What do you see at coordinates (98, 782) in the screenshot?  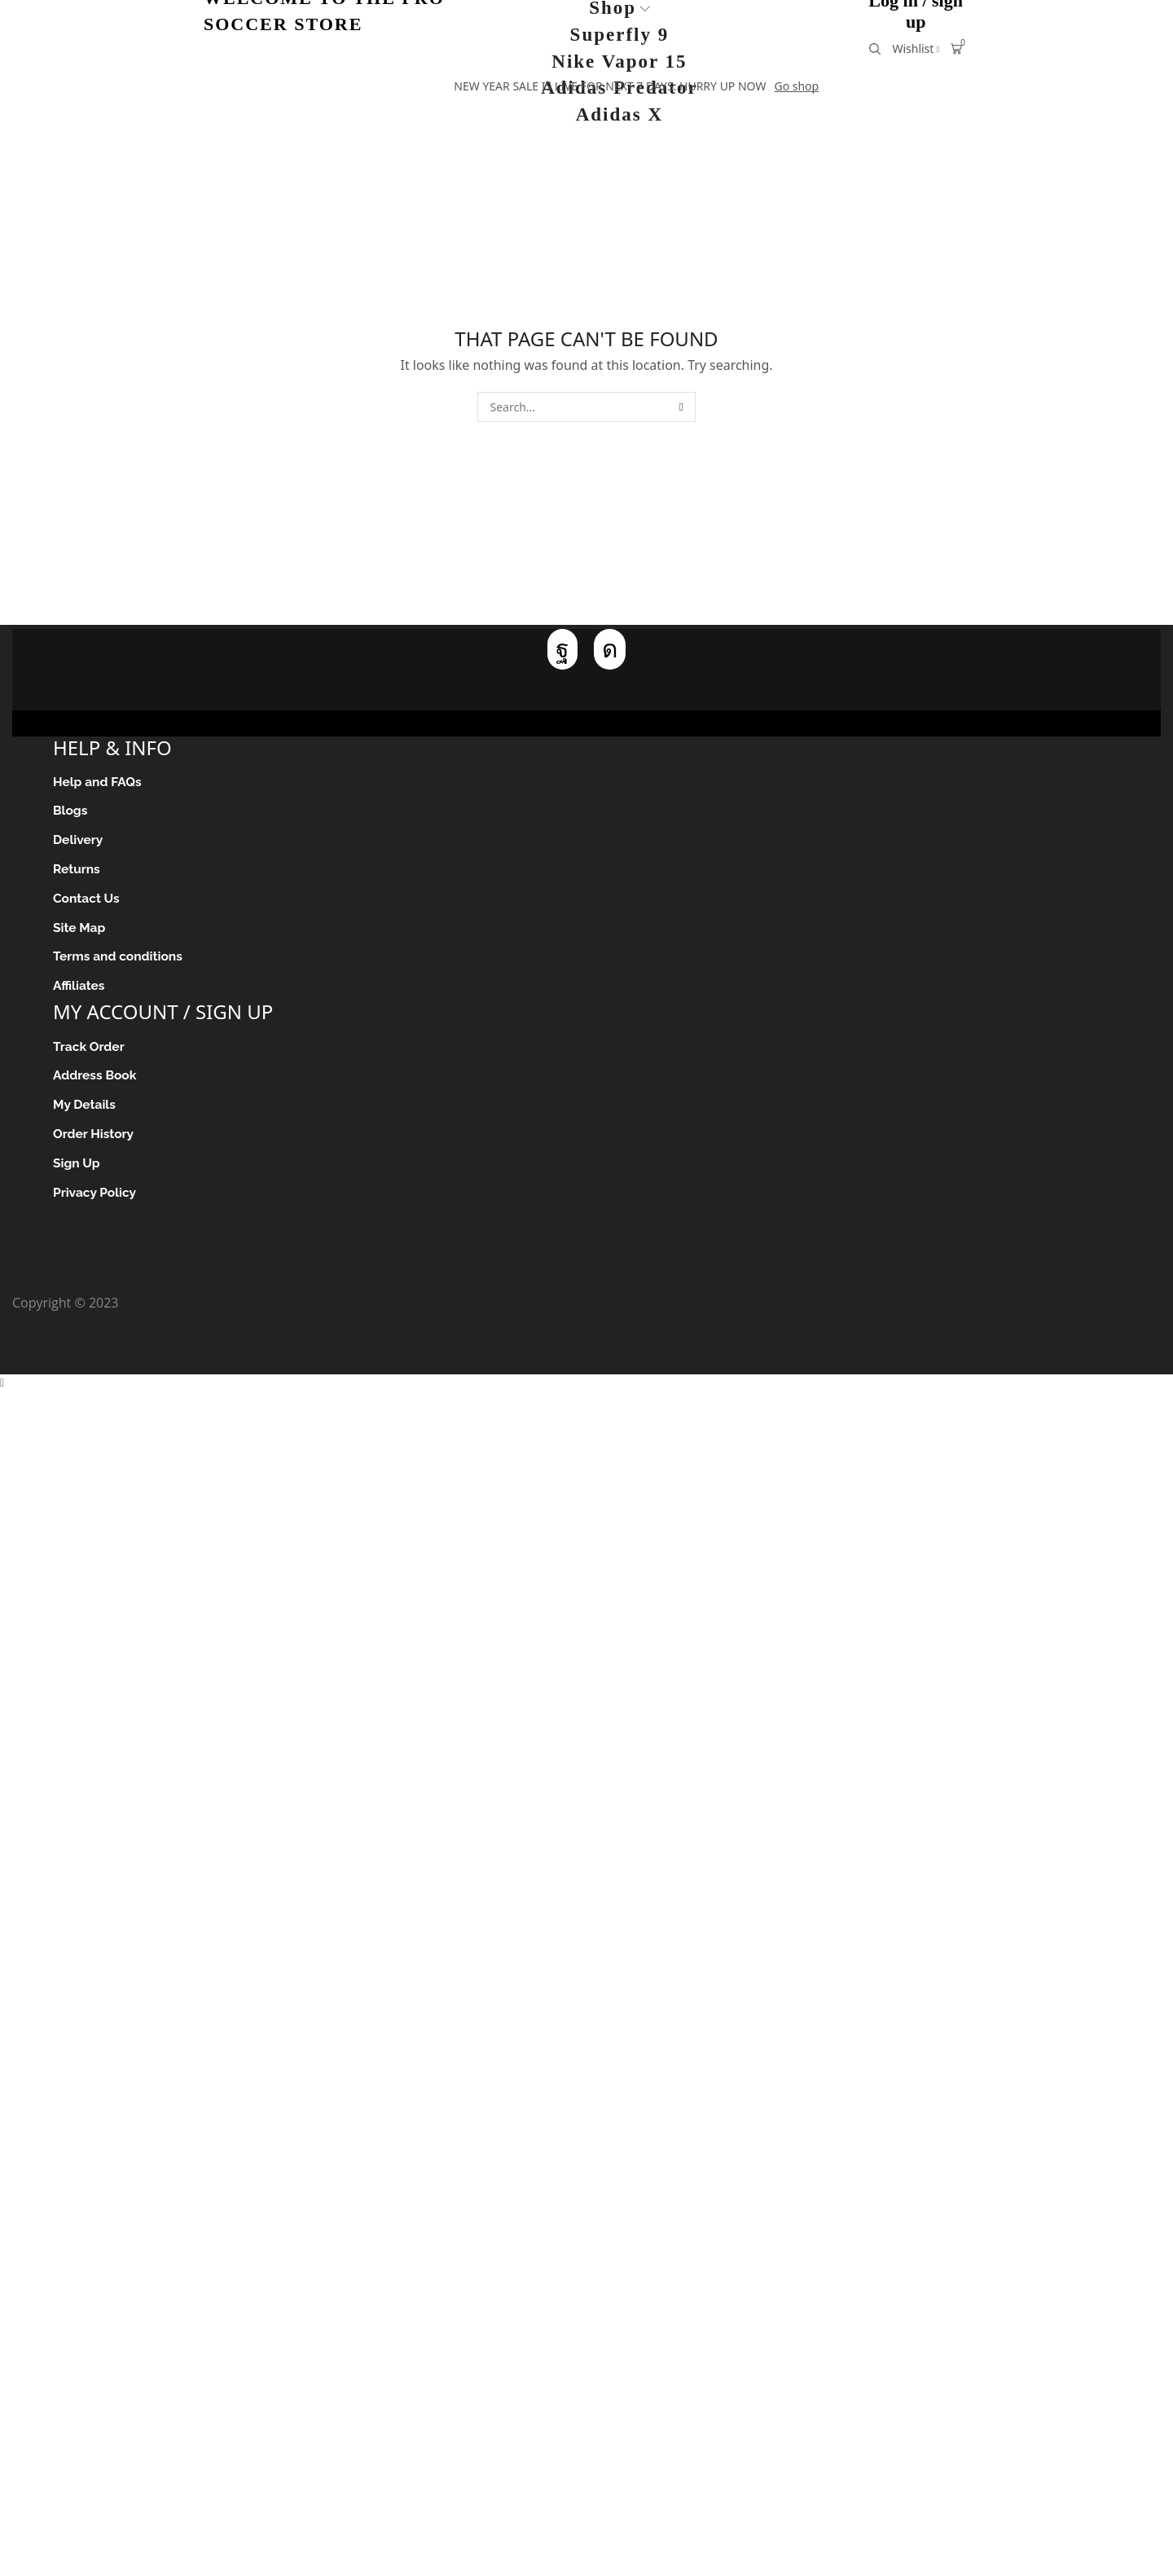 I see `Help and FAQs` at bounding box center [98, 782].